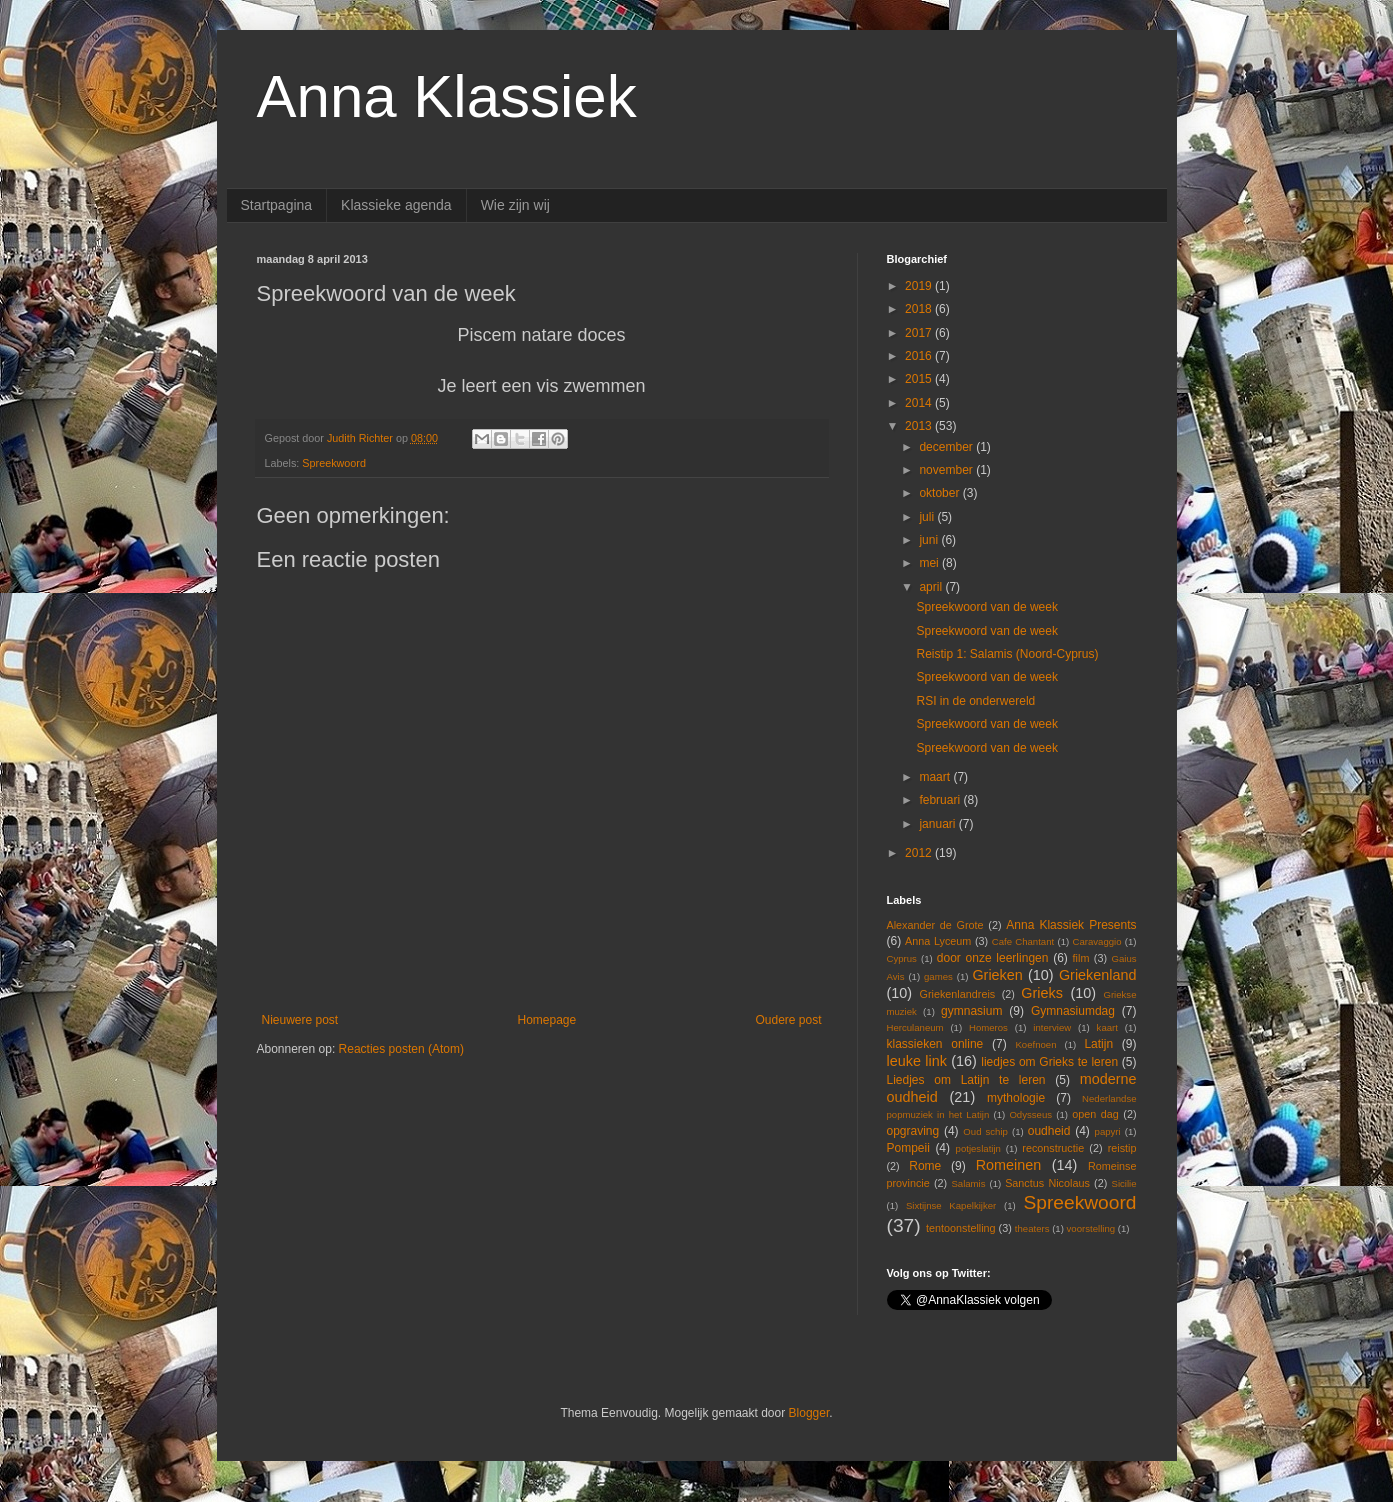 This screenshot has height=1502, width=1393. Describe the element at coordinates (936, 777) in the screenshot. I see `maart` at that location.